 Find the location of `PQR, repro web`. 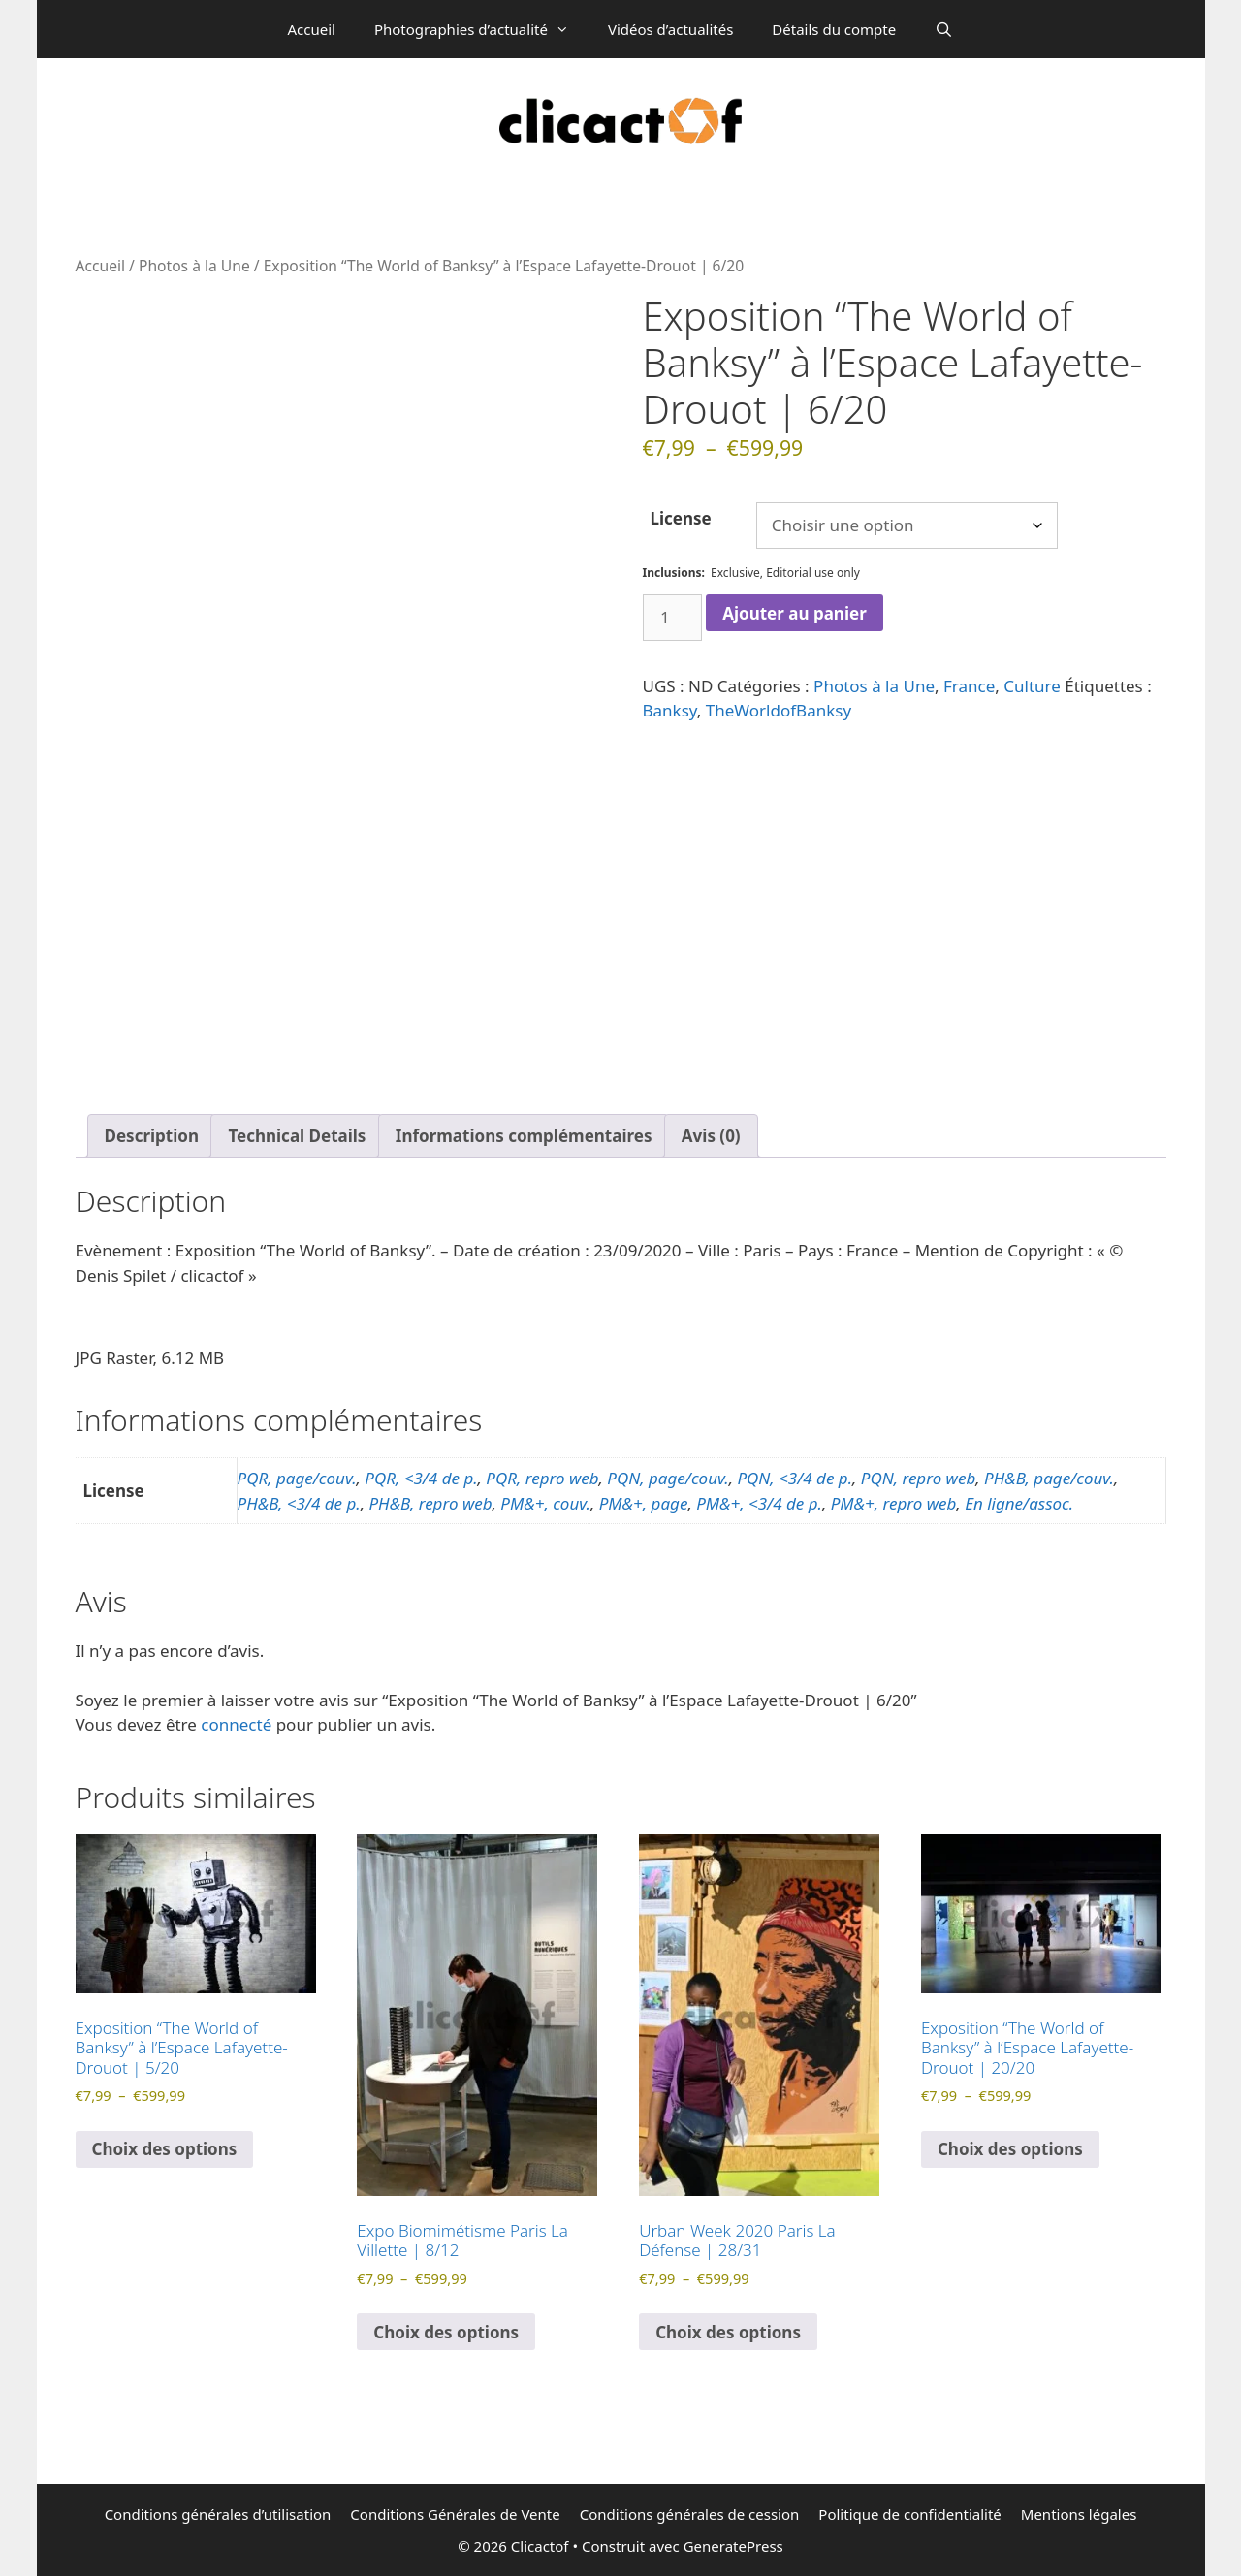

PQR, repro web is located at coordinates (542, 1478).